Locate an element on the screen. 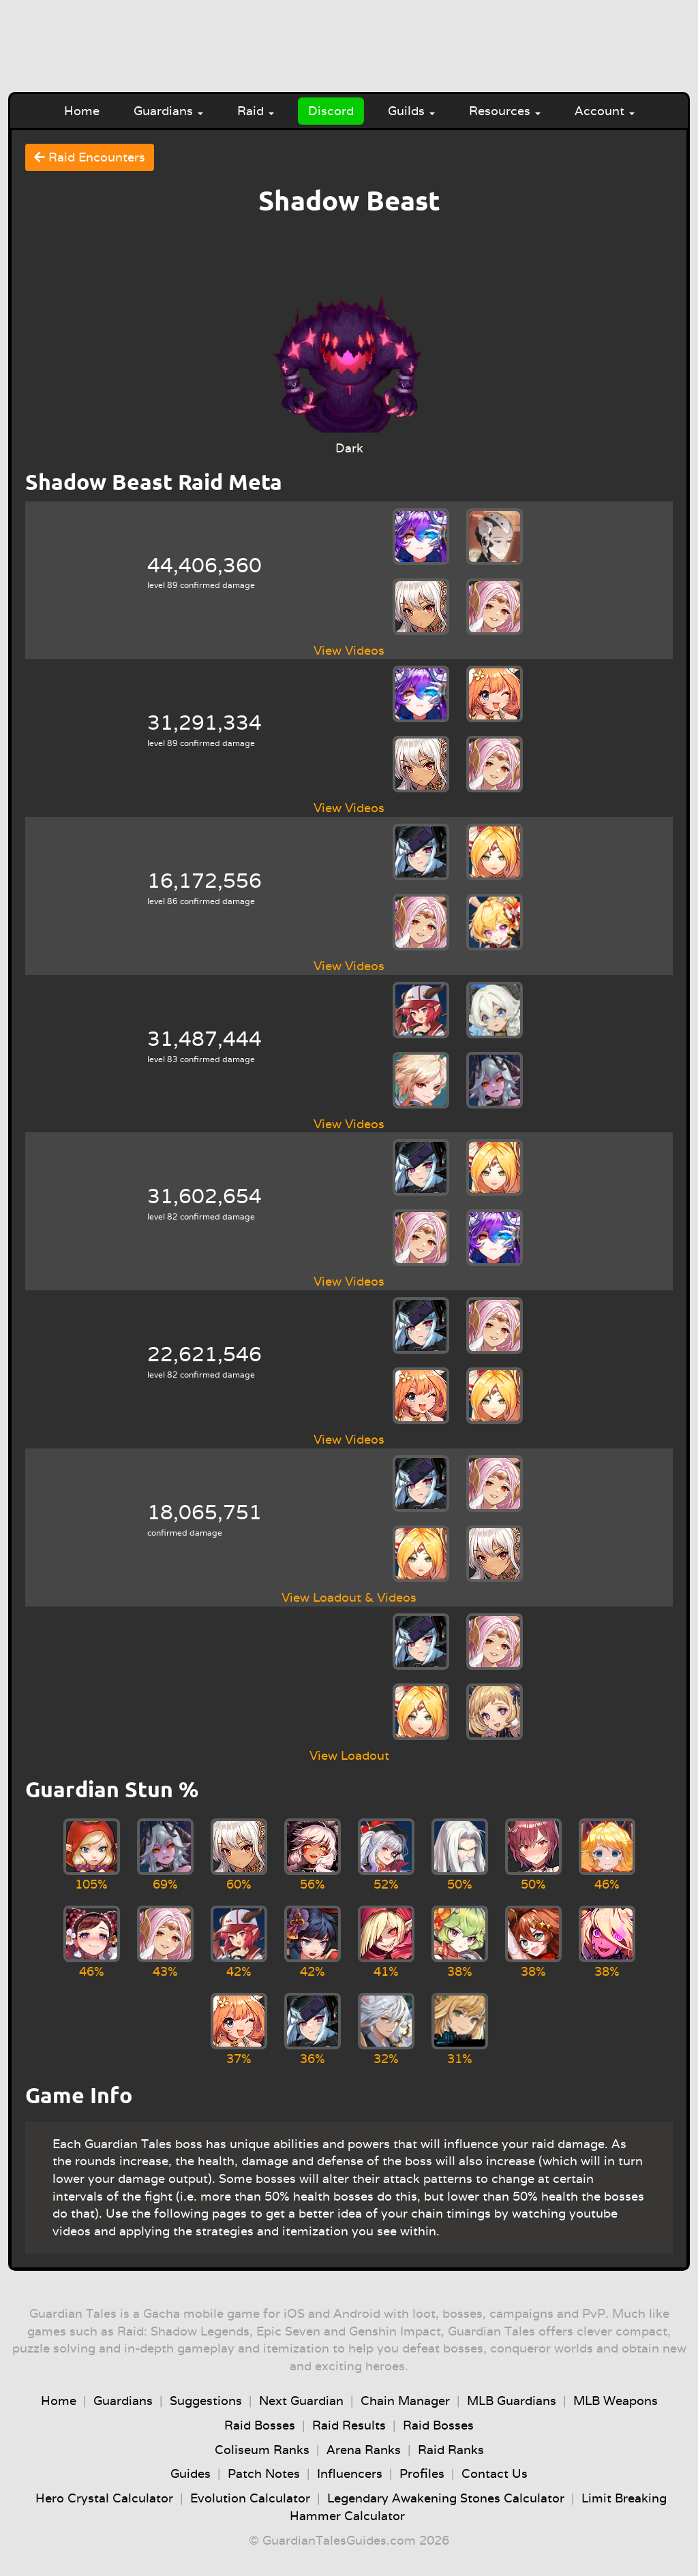 The width and height of the screenshot is (698, 2576). Raid Bosses is located at coordinates (259, 2425).